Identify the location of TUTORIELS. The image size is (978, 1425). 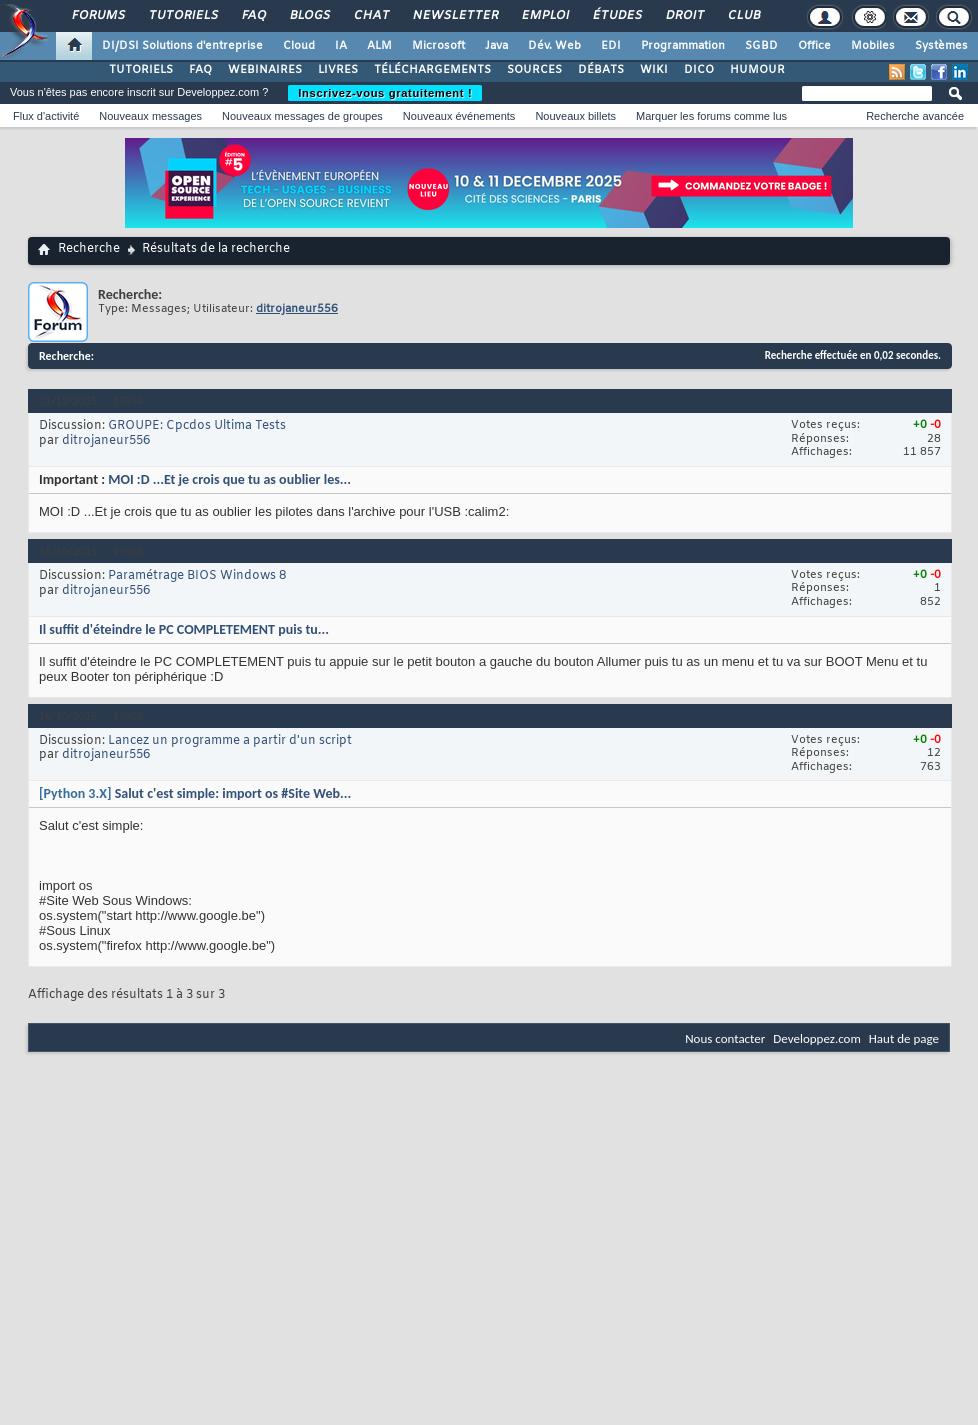
(141, 70).